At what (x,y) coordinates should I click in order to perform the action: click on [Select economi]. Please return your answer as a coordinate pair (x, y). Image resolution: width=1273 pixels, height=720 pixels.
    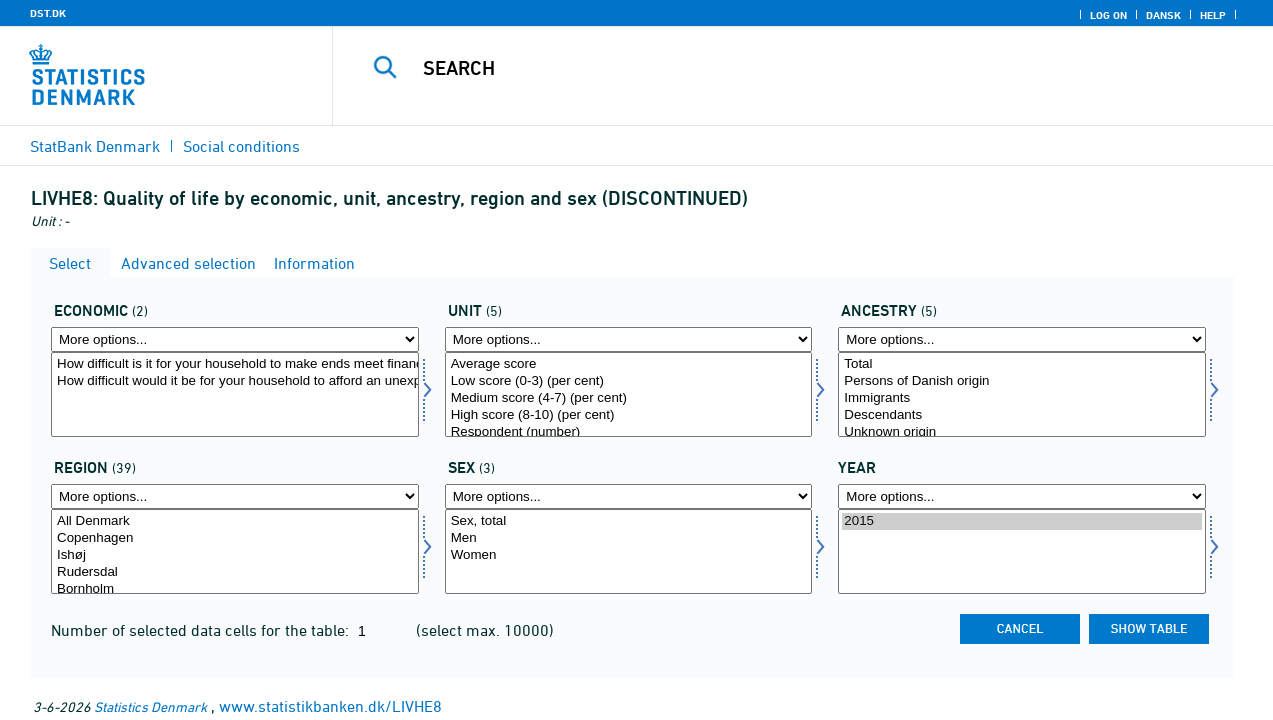
    Looking at the image, I should click on (235, 394).